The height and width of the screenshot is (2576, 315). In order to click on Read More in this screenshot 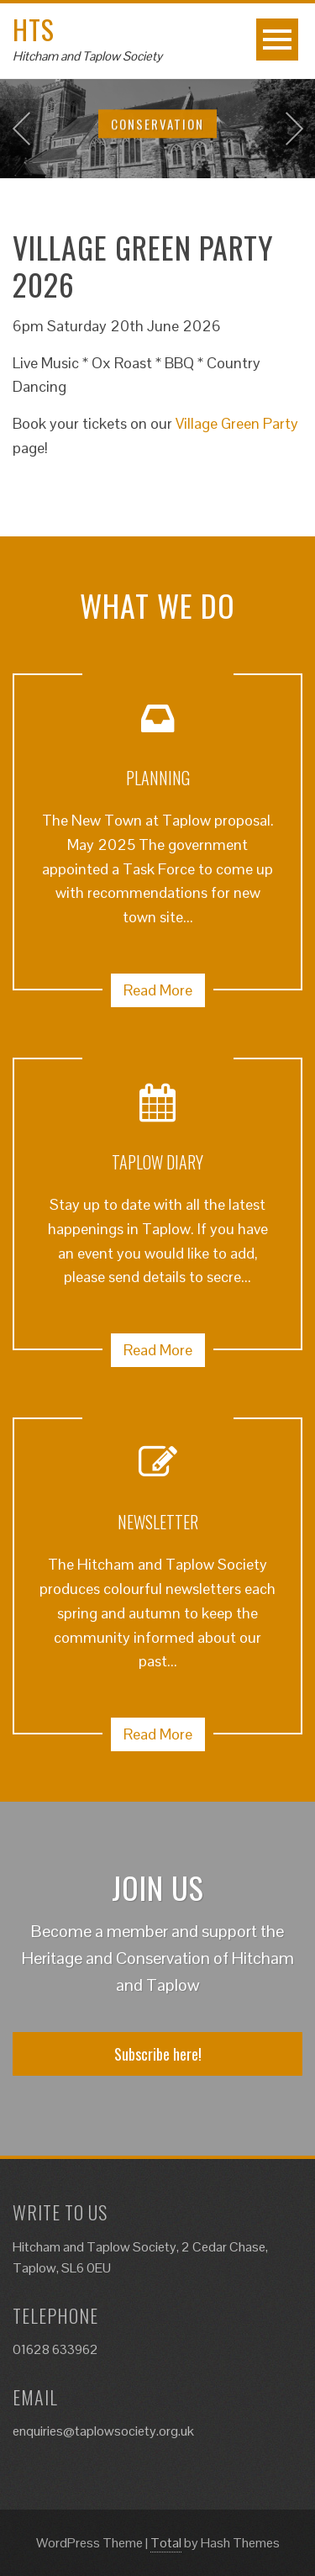, I will do `click(157, 990)`.